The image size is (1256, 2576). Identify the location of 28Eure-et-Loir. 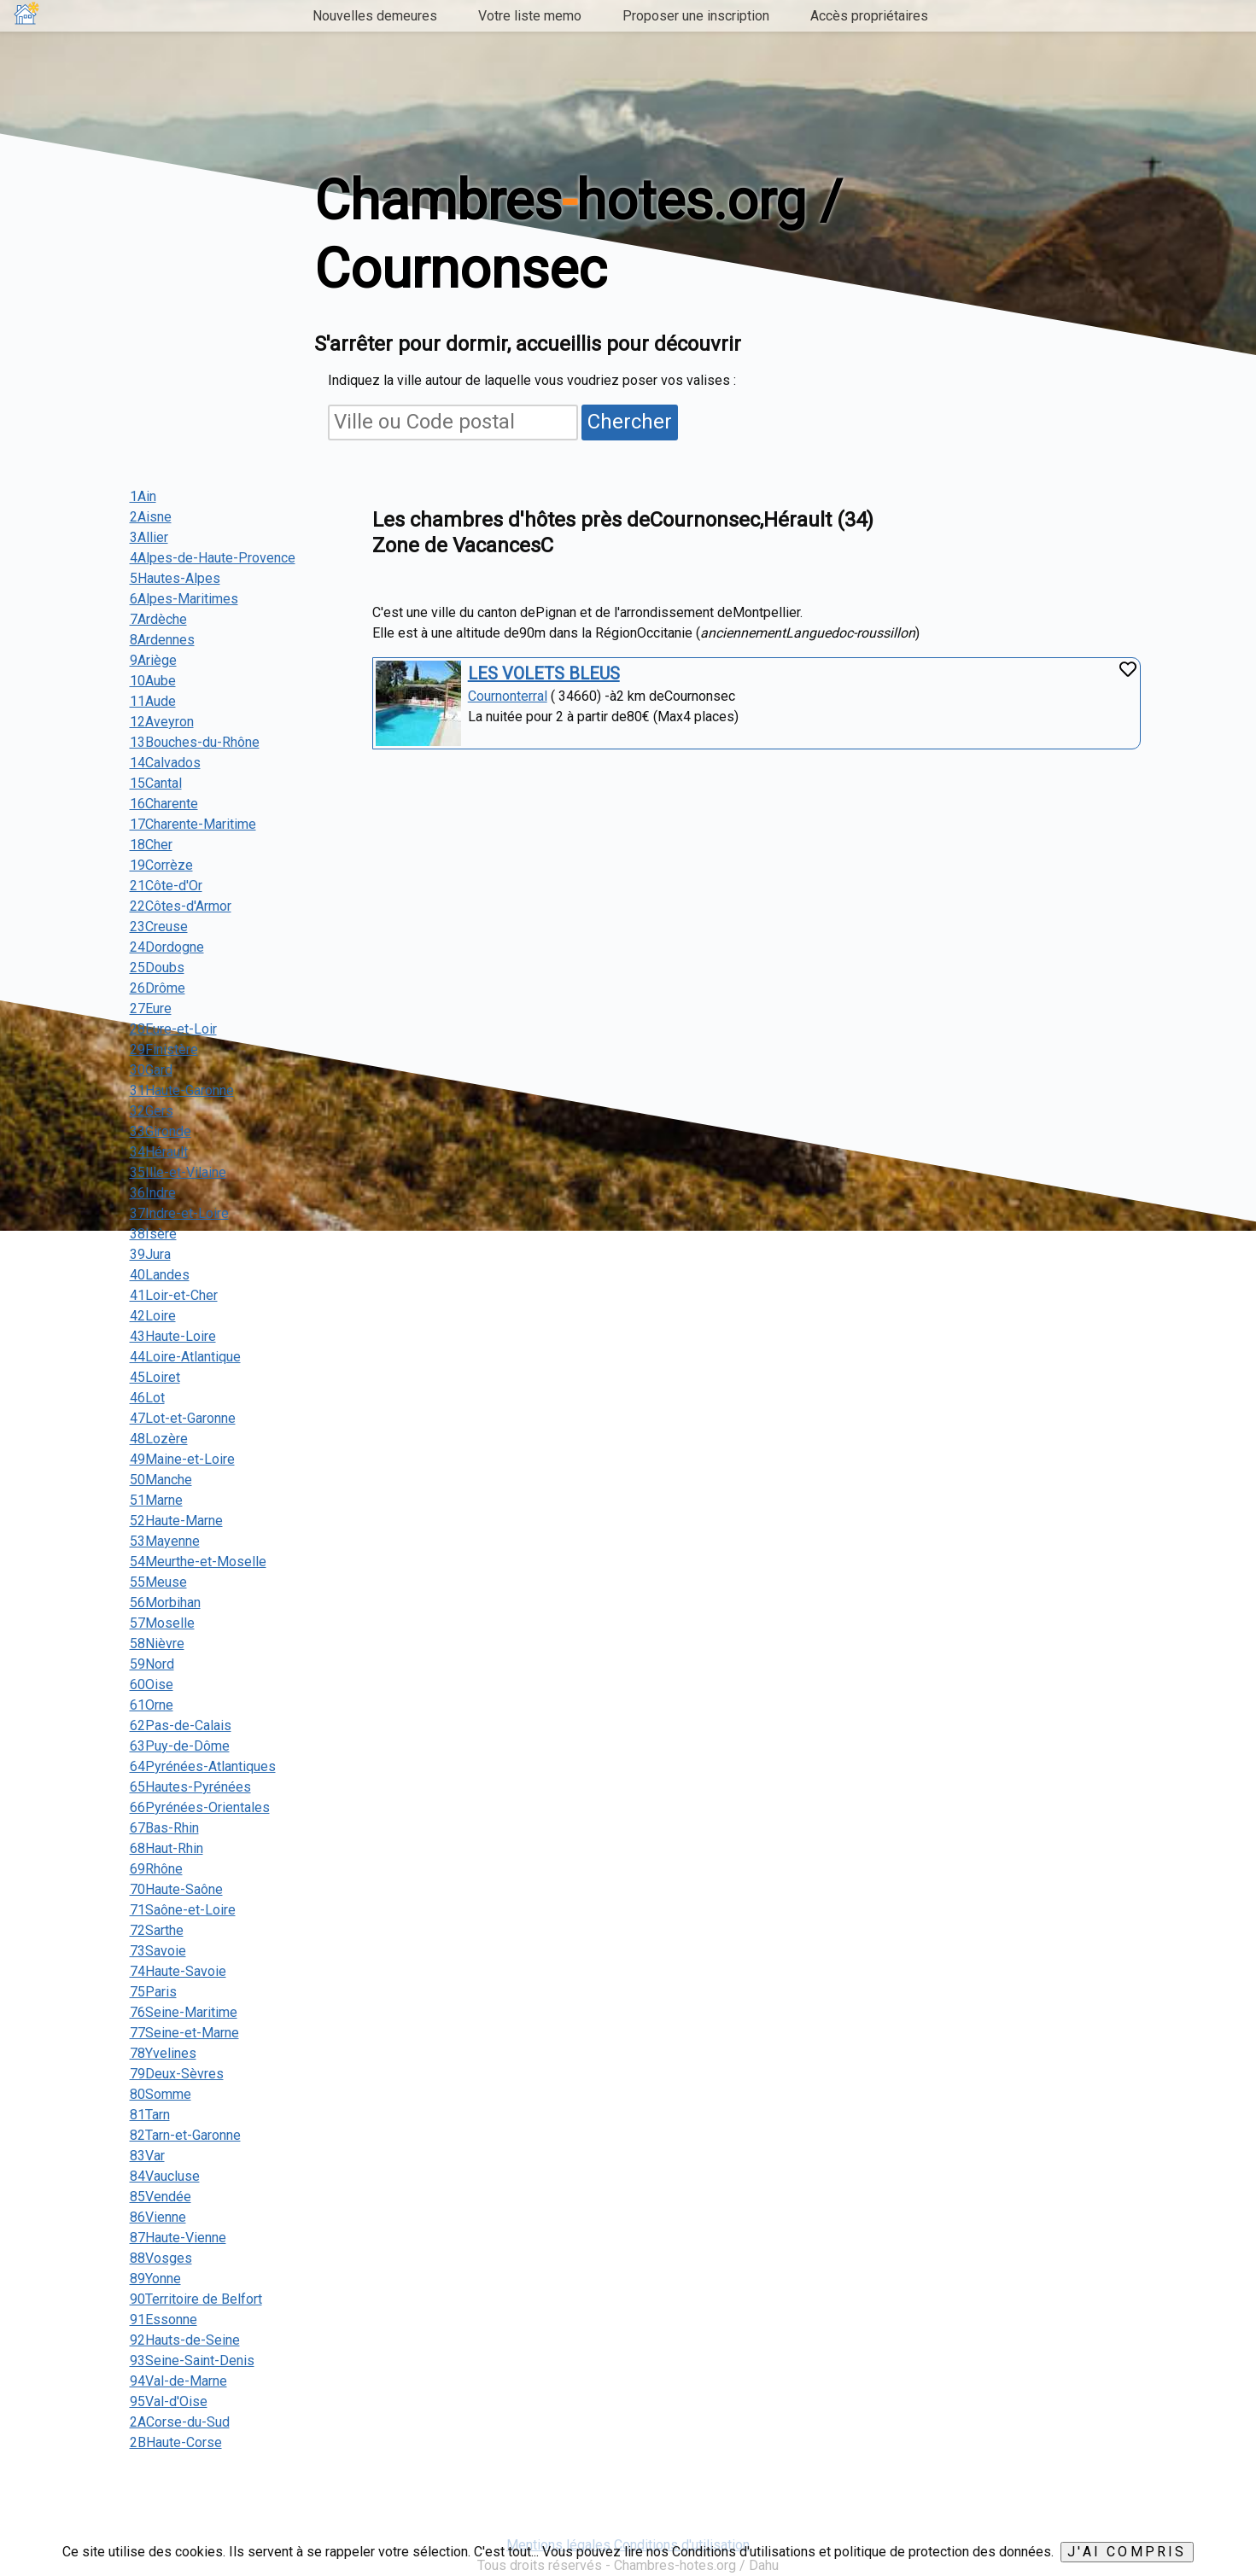
(173, 1029).